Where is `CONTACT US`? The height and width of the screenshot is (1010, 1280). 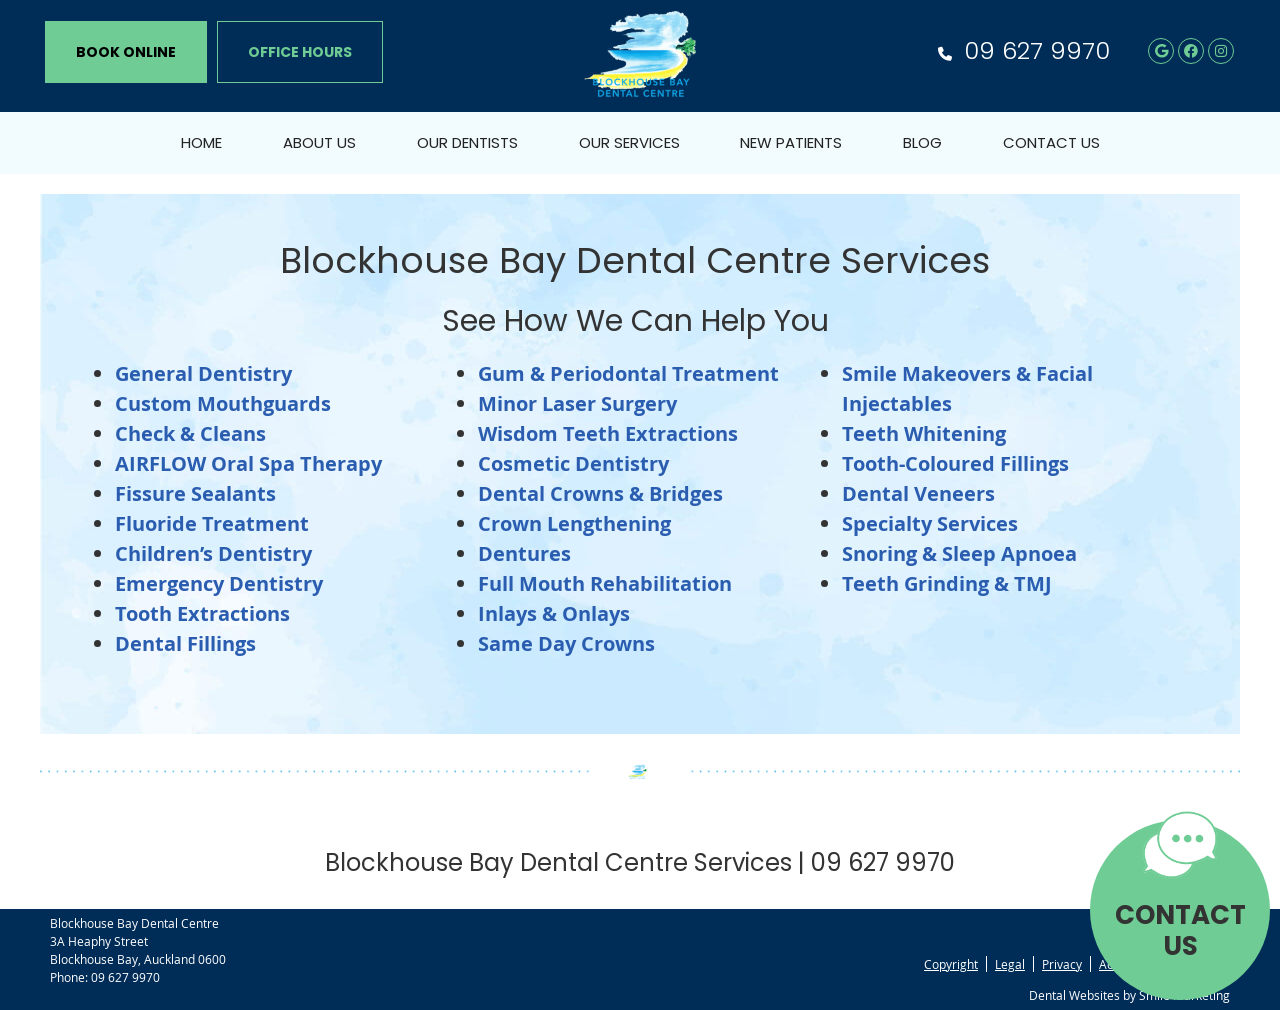 CONTACT US is located at coordinates (1180, 930).